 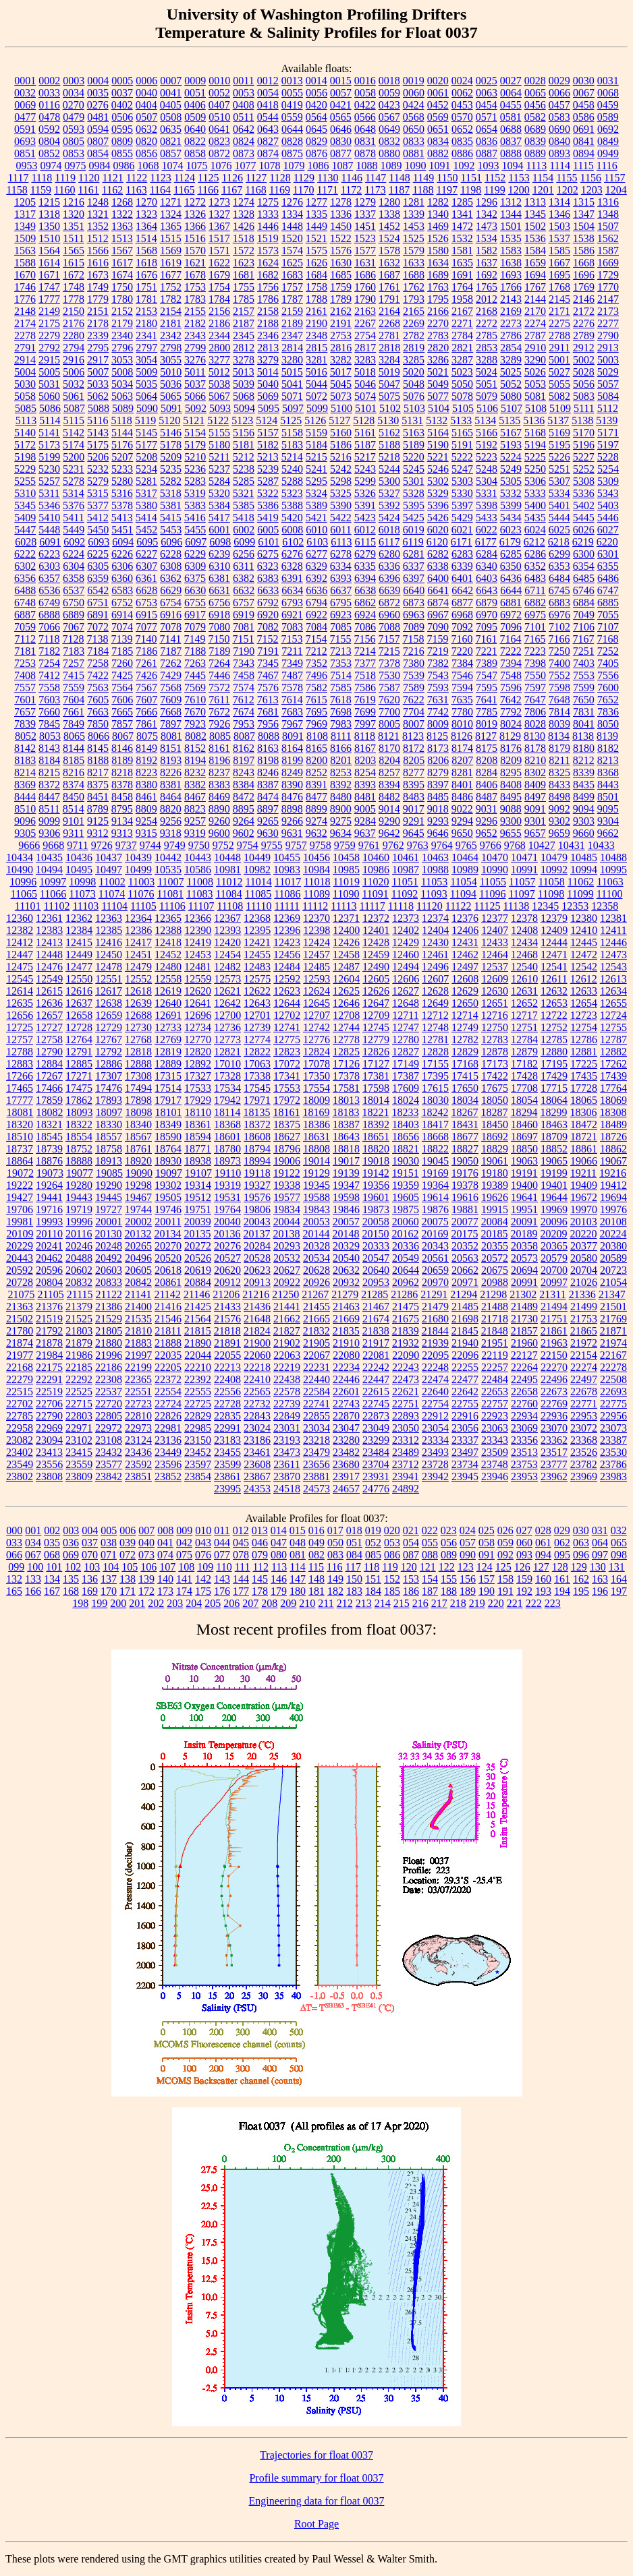 What do you see at coordinates (292, 372) in the screenshot?
I see `5015` at bounding box center [292, 372].